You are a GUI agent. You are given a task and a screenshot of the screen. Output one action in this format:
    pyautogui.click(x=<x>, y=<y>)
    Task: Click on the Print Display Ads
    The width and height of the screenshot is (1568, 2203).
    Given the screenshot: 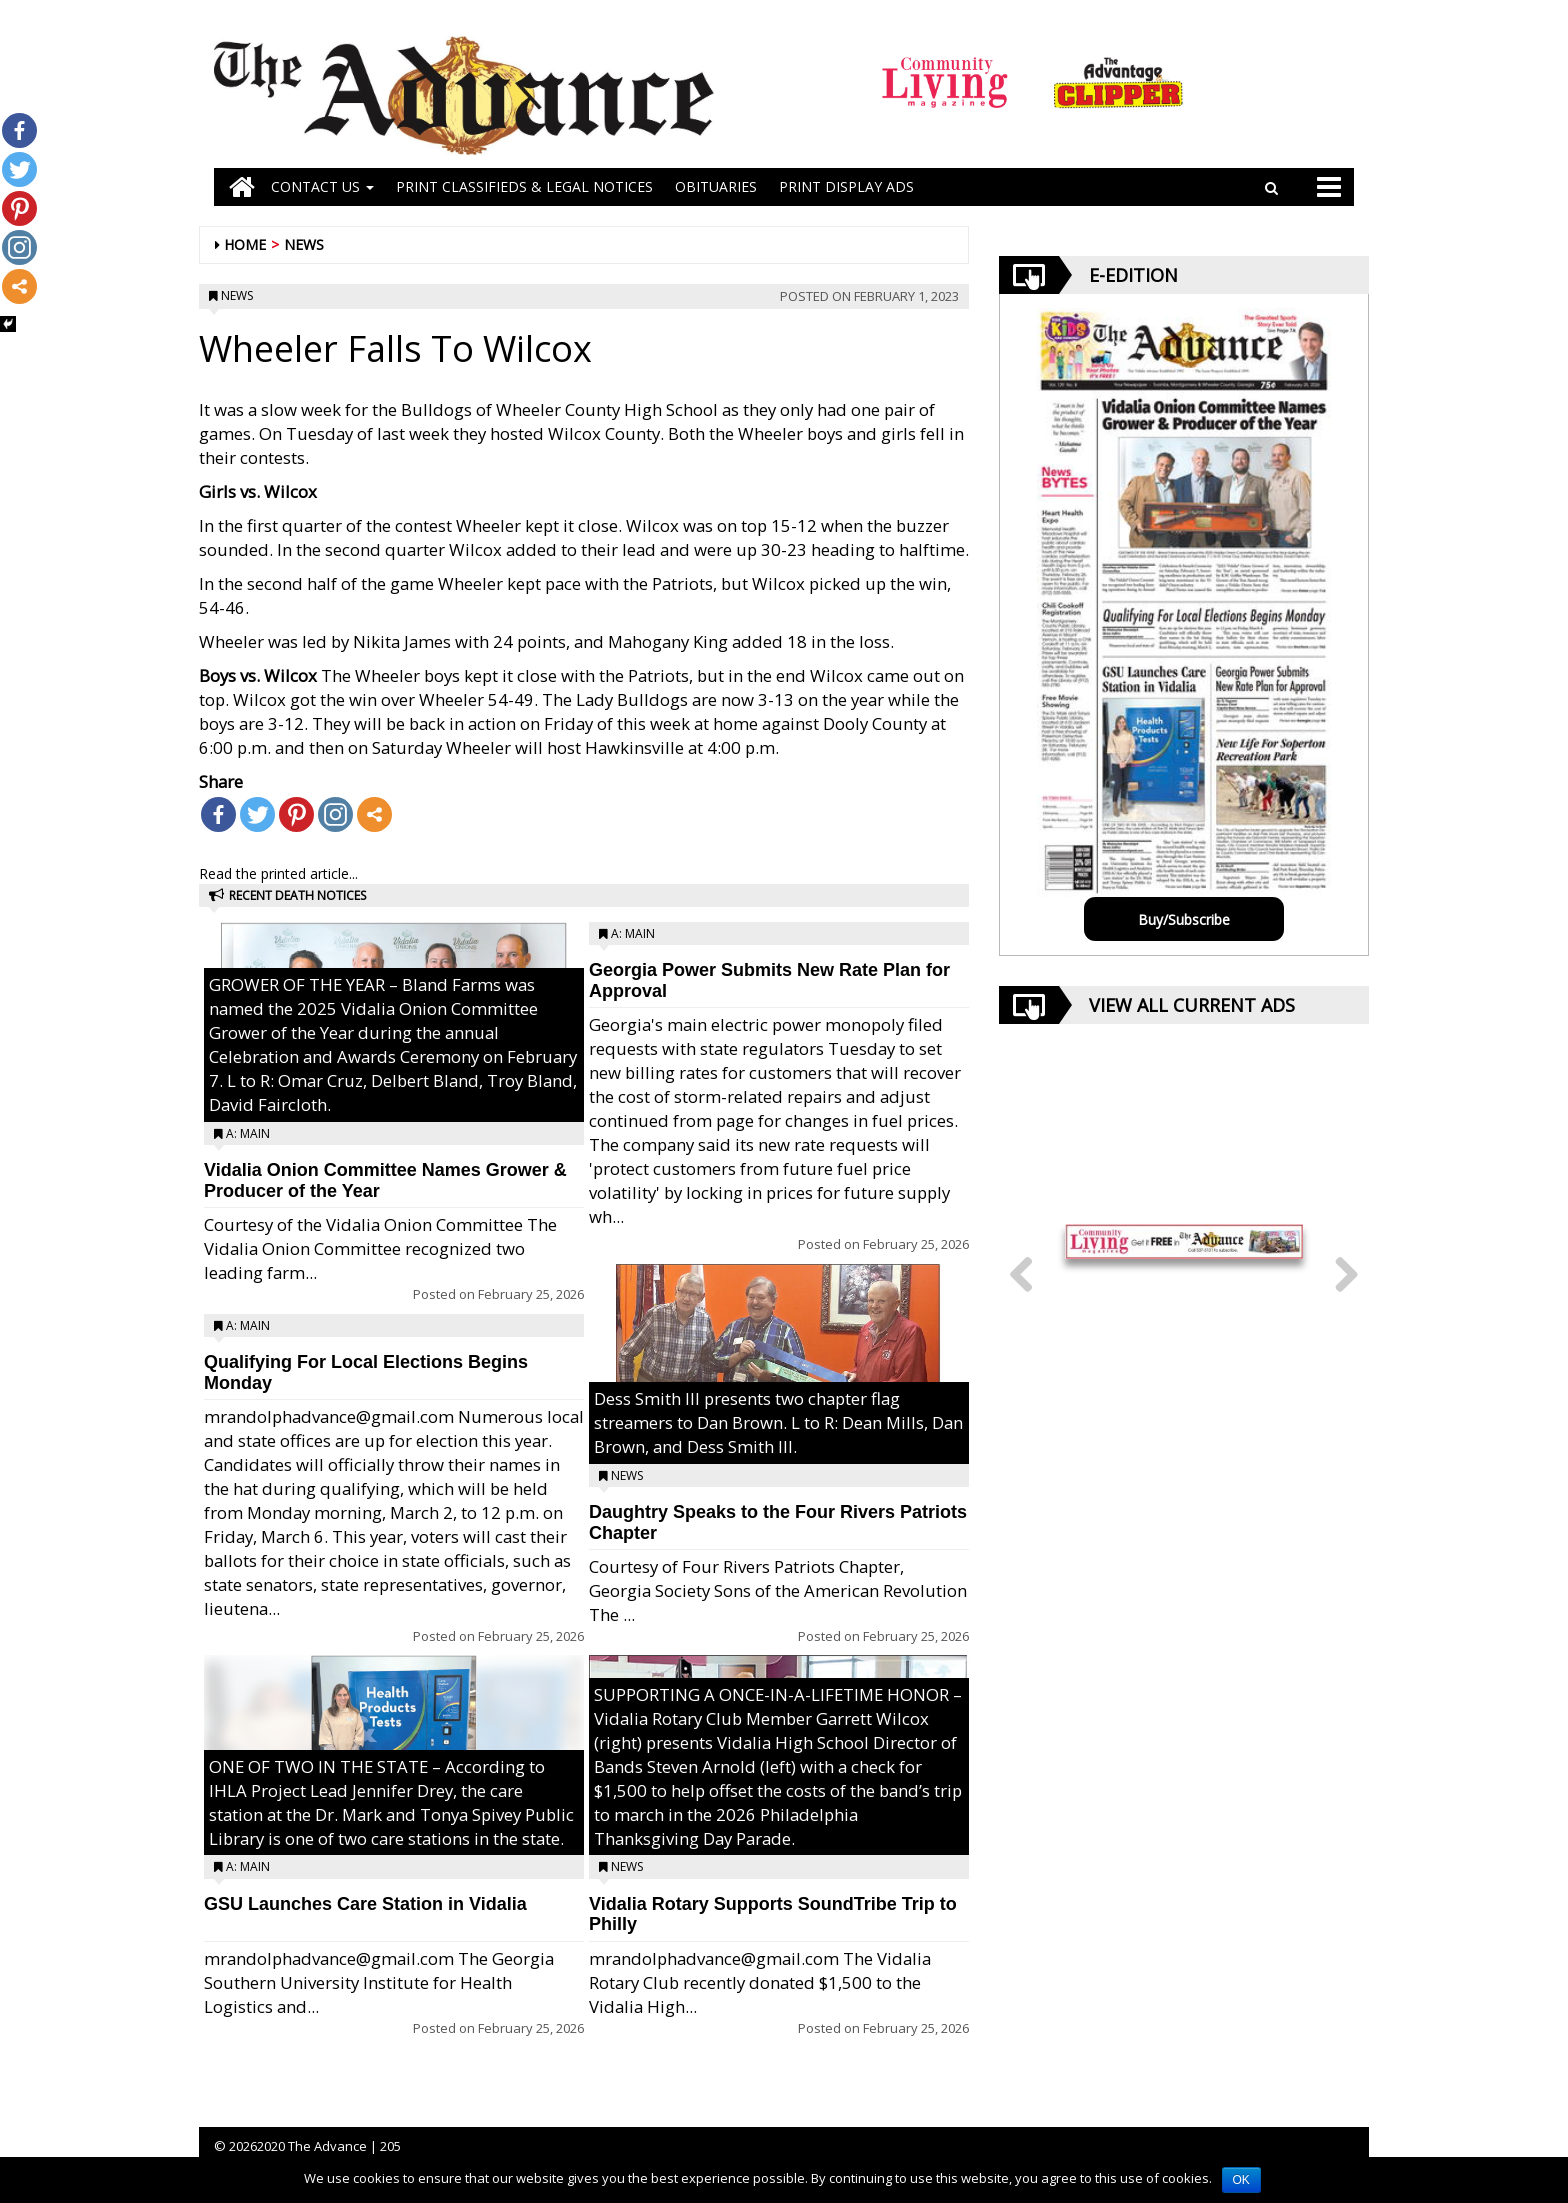 What is the action you would take?
    pyautogui.click(x=846, y=186)
    